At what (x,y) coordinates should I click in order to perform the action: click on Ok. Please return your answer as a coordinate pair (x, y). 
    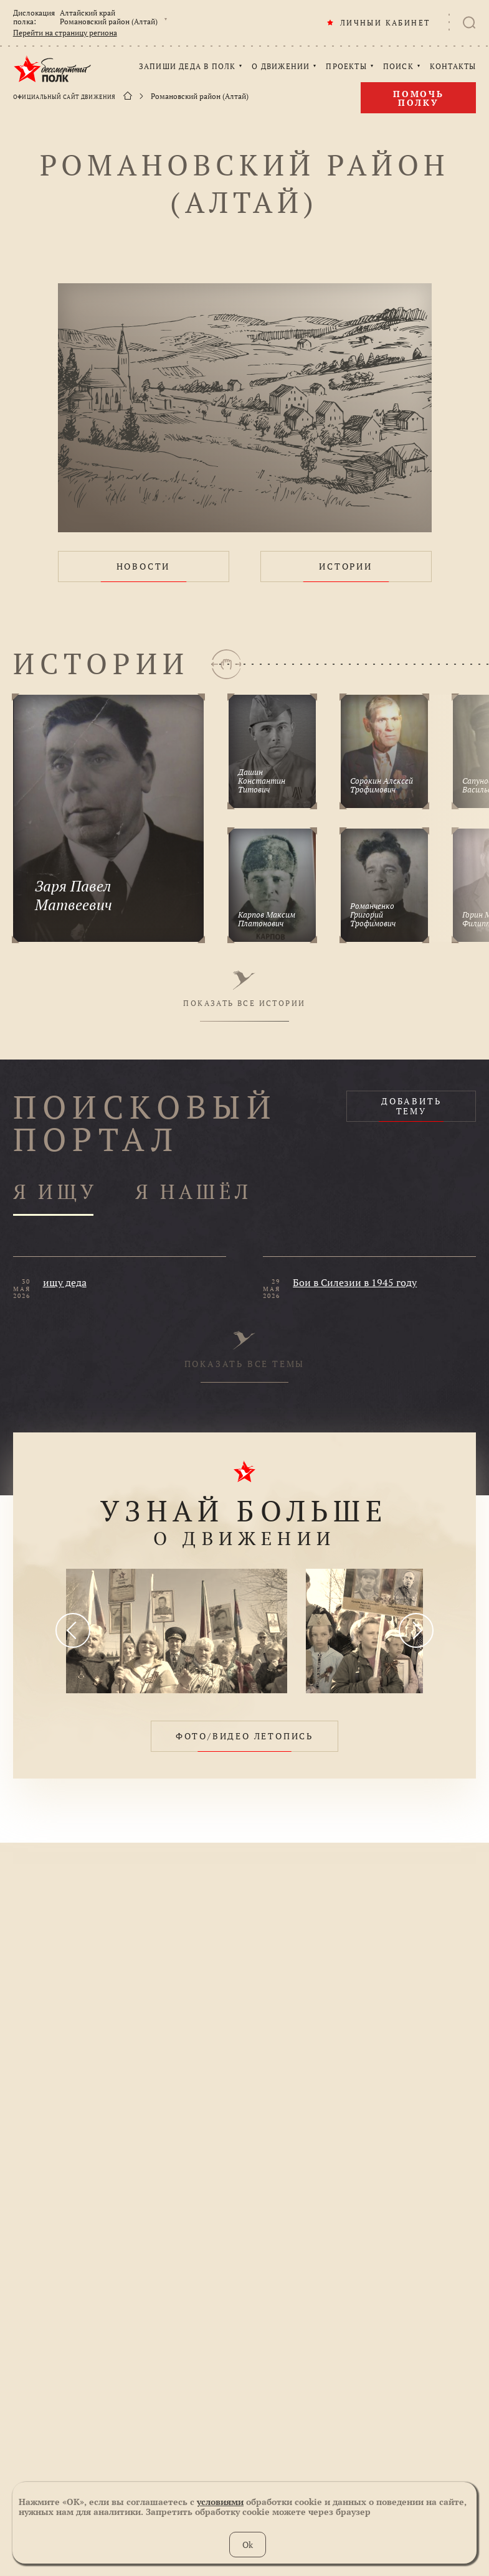
    Looking at the image, I should click on (247, 2544).